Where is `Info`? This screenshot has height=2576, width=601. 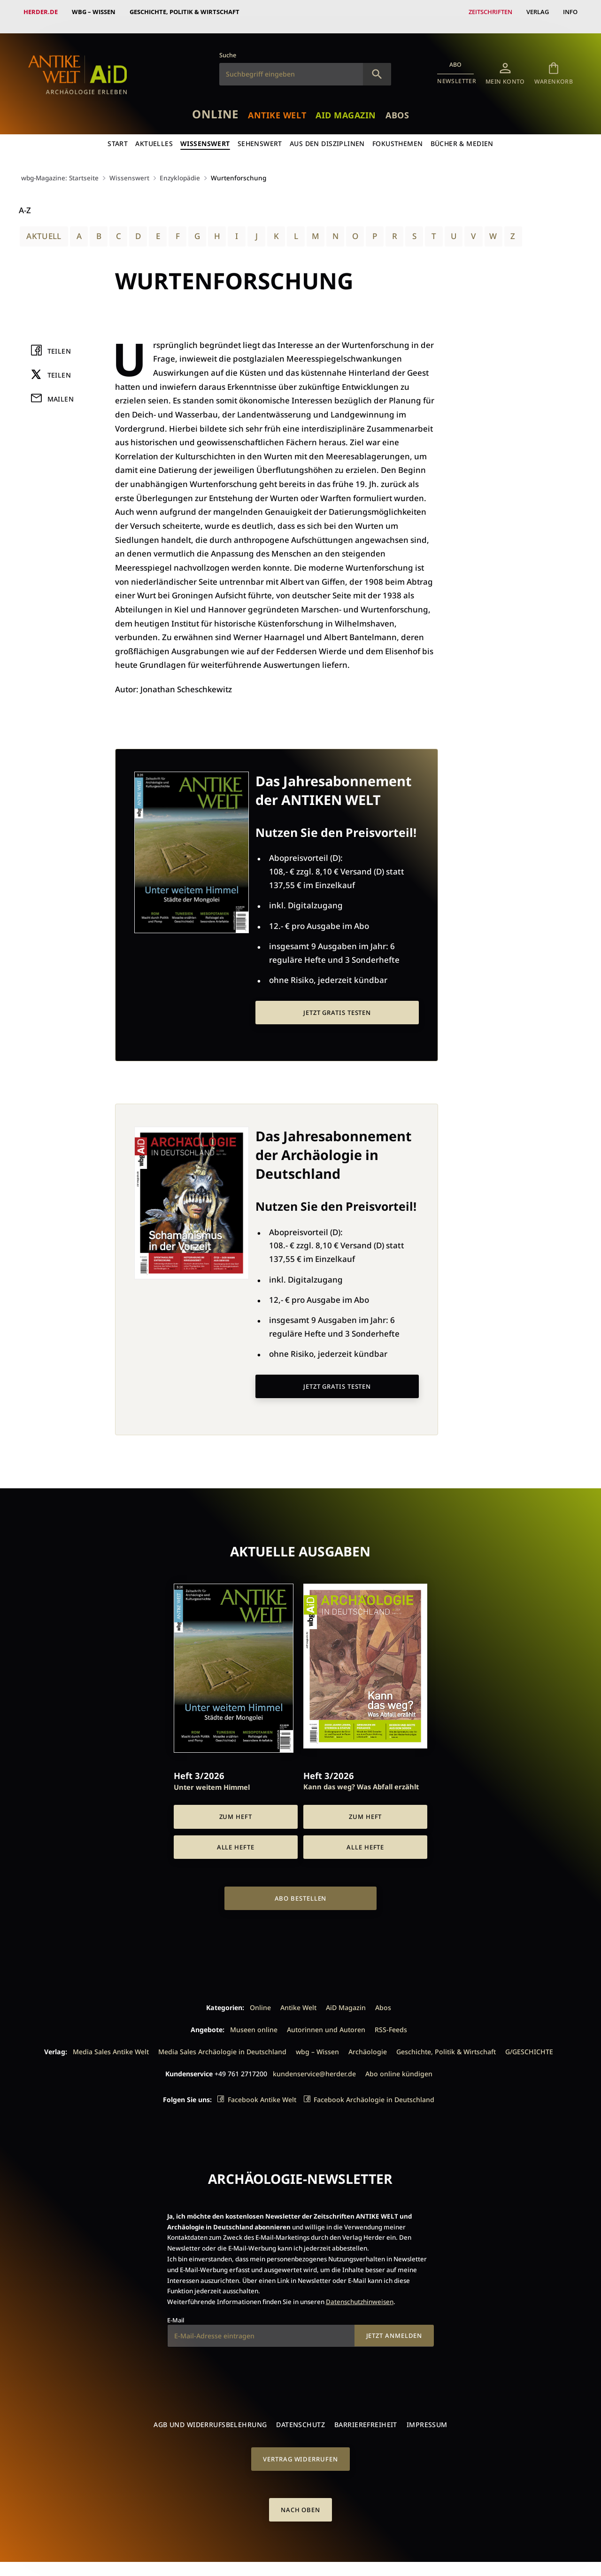
Info is located at coordinates (570, 12).